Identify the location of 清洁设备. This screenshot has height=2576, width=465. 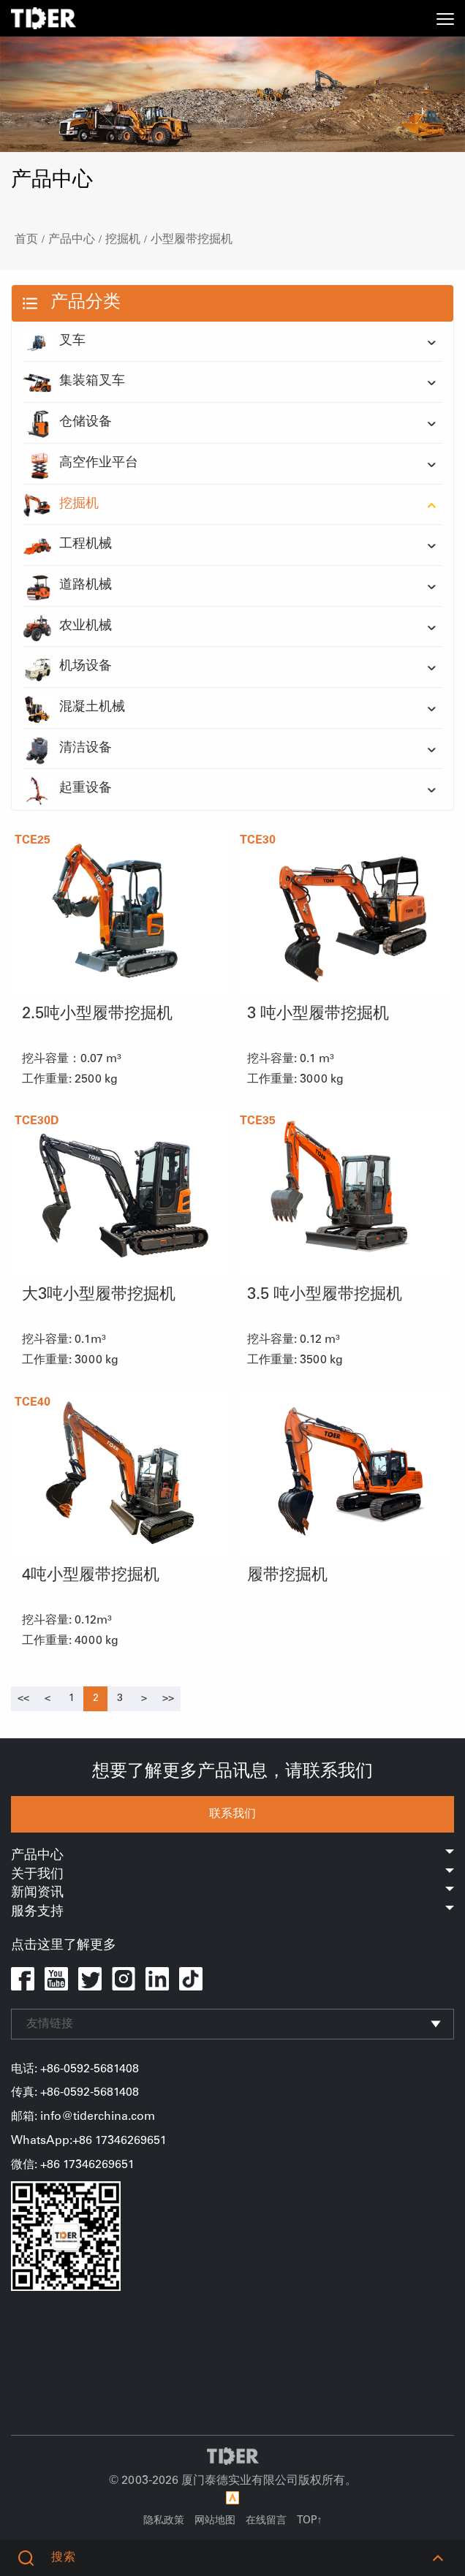
(67, 749).